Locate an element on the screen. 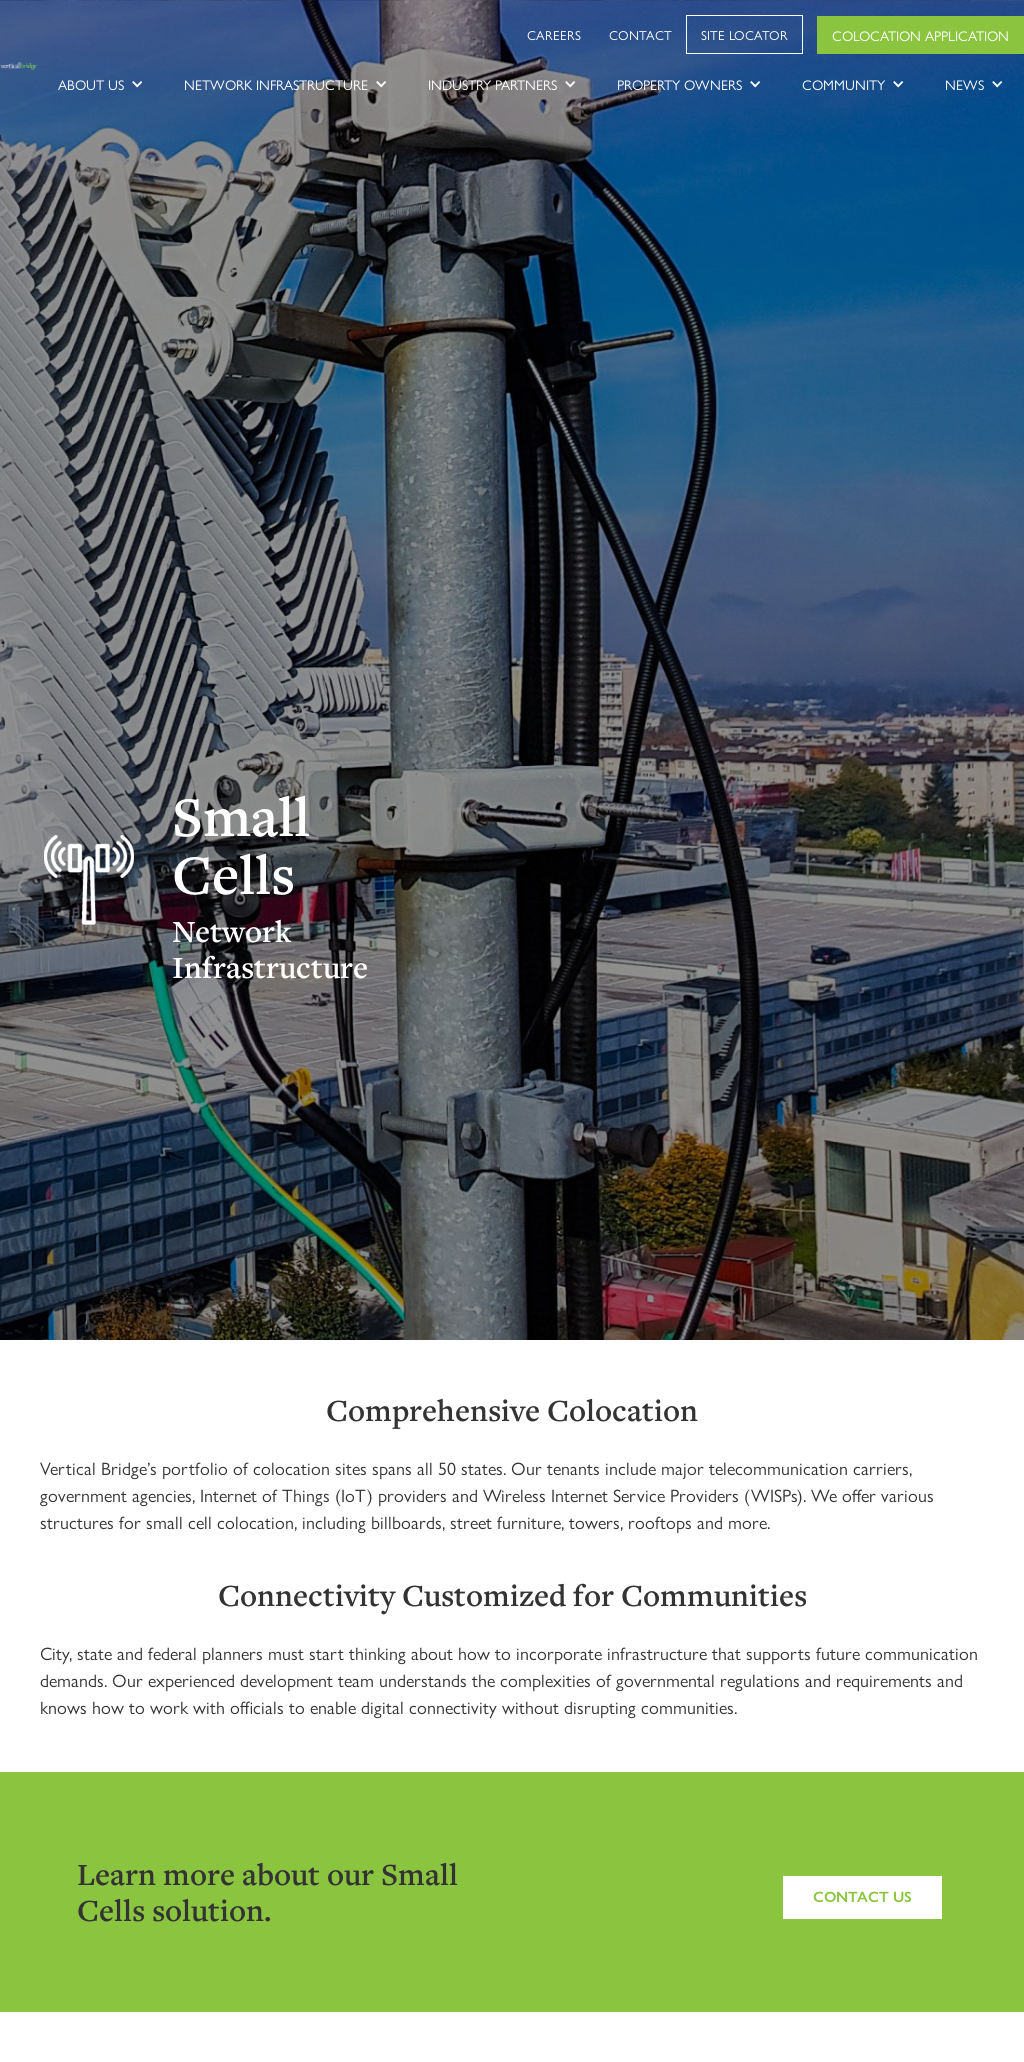 Image resolution: width=1024 pixels, height=2062 pixels. Contact us is located at coordinates (862, 1897).